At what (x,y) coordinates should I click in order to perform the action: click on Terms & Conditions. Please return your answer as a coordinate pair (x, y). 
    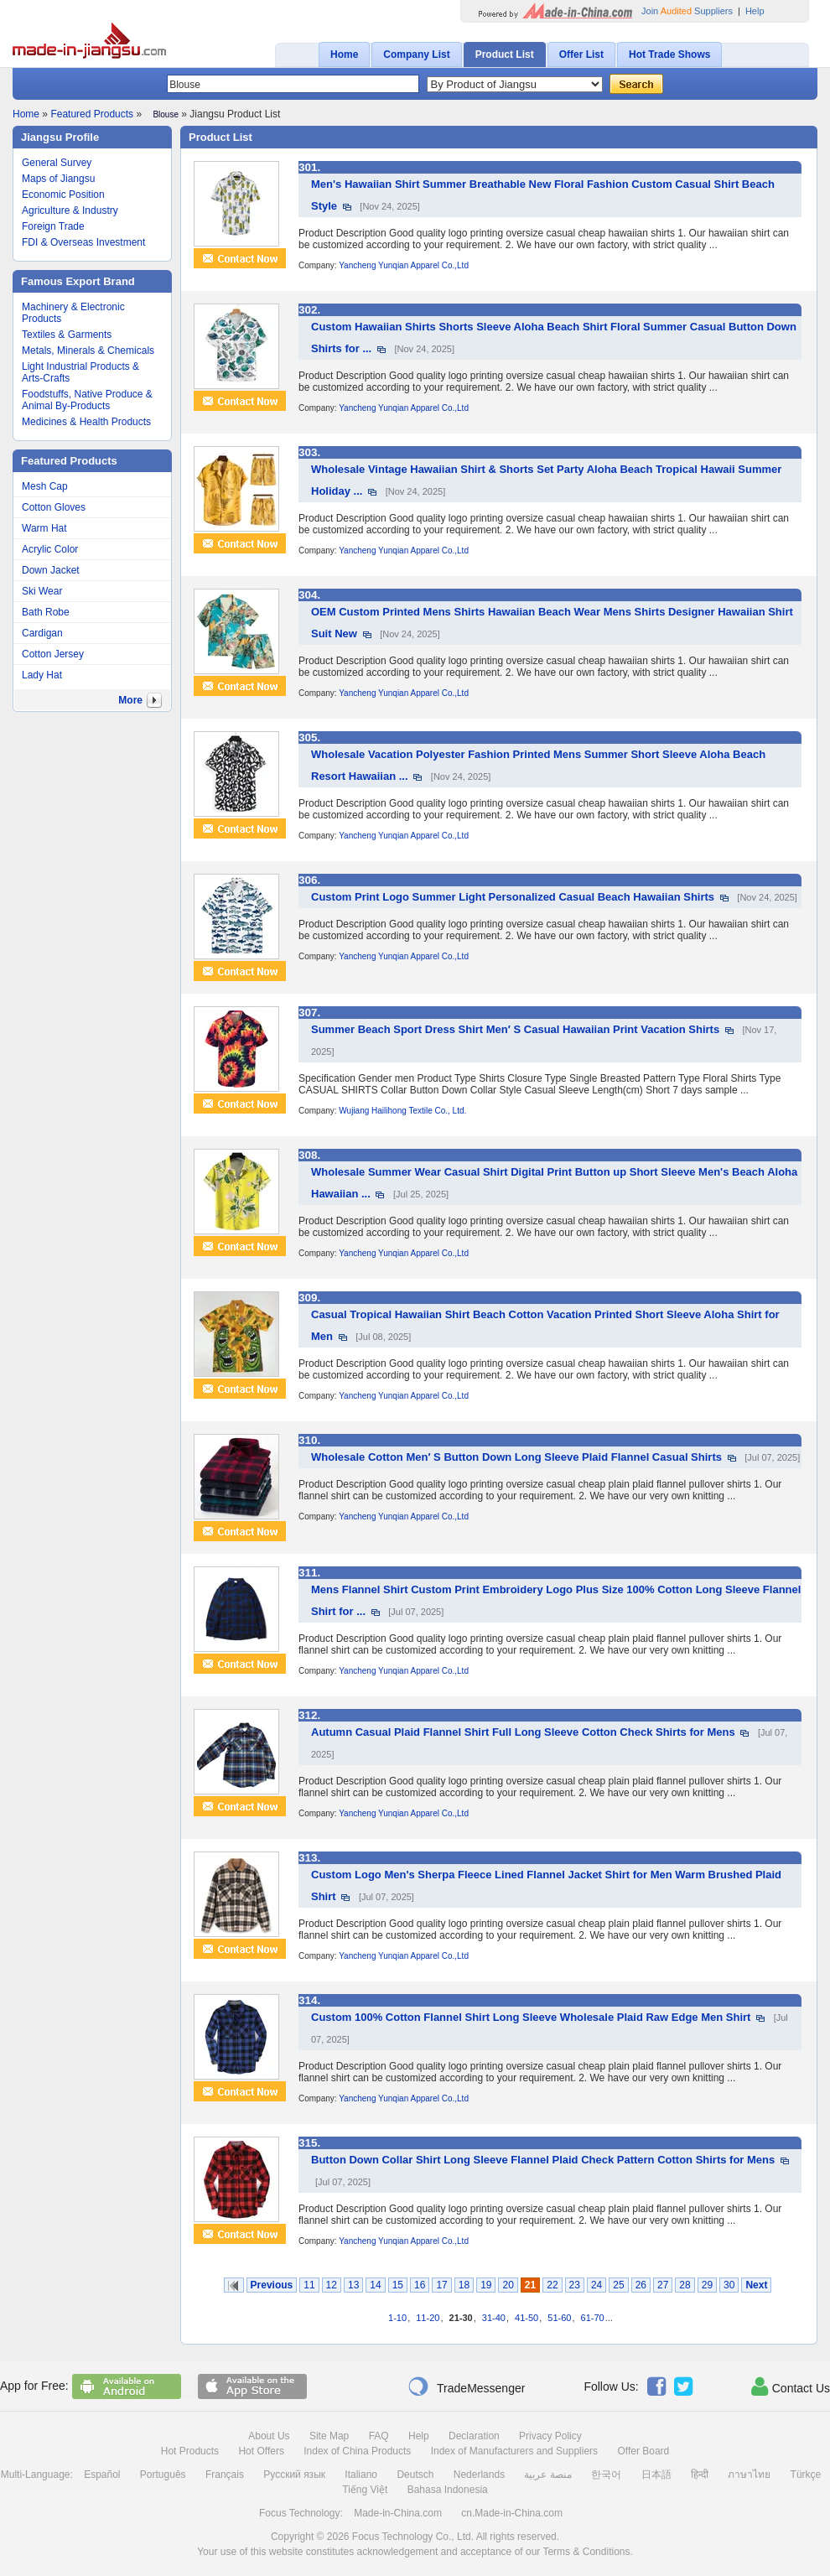
    Looking at the image, I should click on (586, 2552).